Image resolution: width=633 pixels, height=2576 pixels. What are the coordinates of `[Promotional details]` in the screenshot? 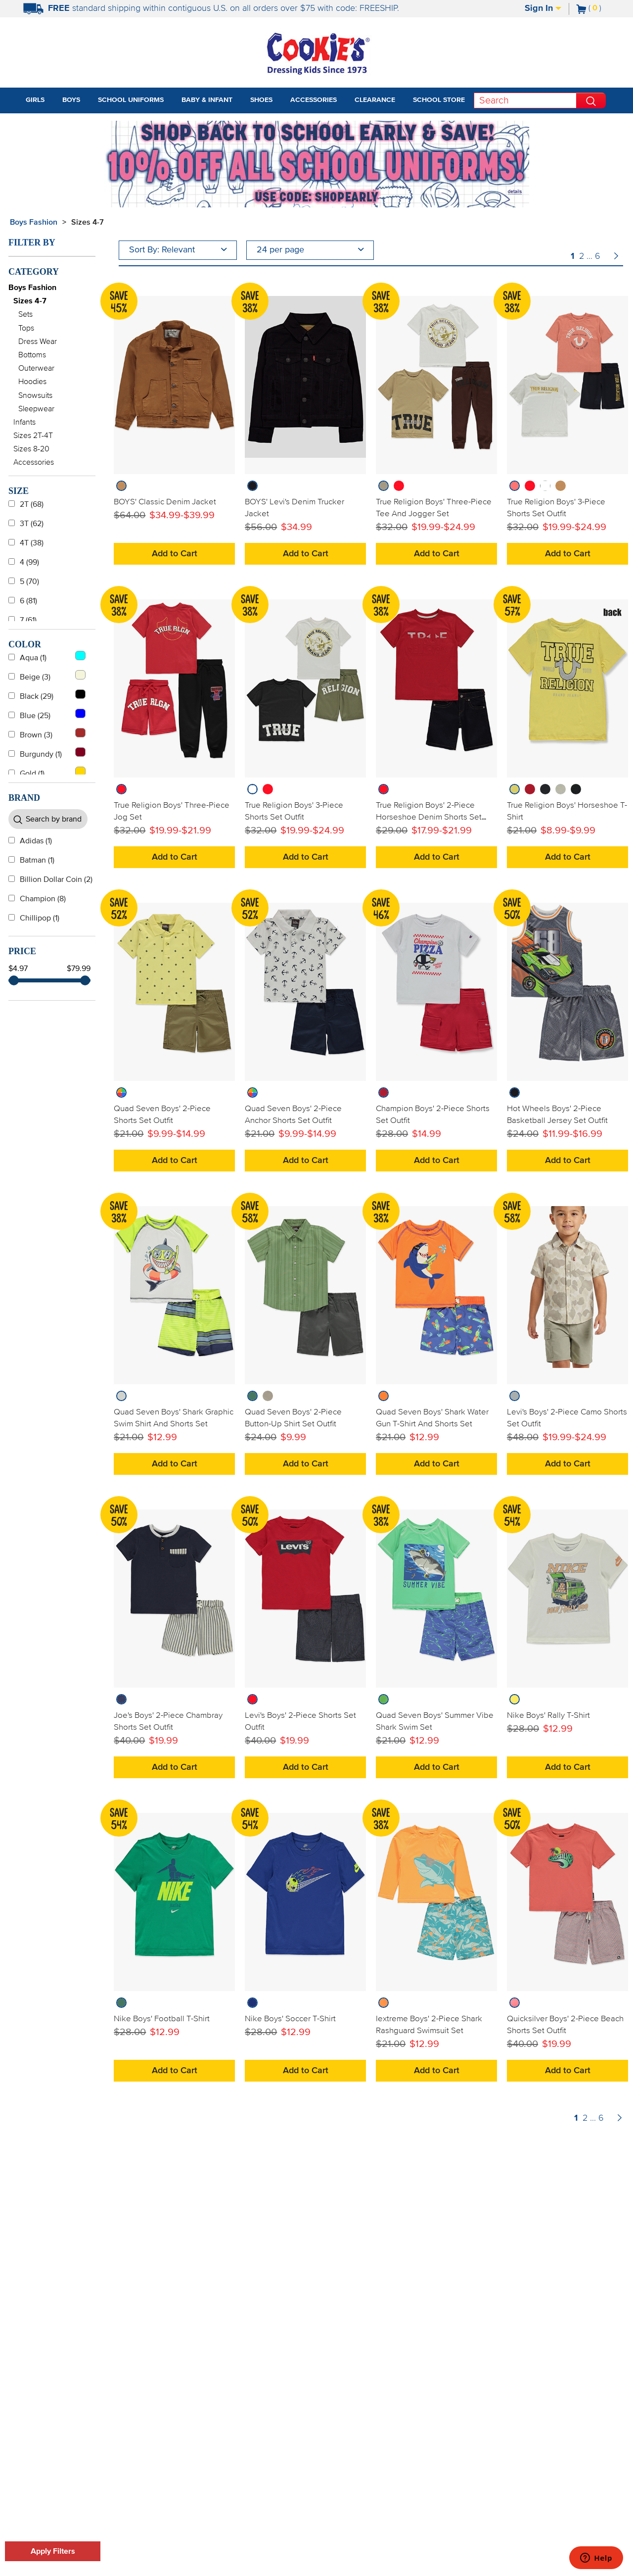 It's located at (516, 191).